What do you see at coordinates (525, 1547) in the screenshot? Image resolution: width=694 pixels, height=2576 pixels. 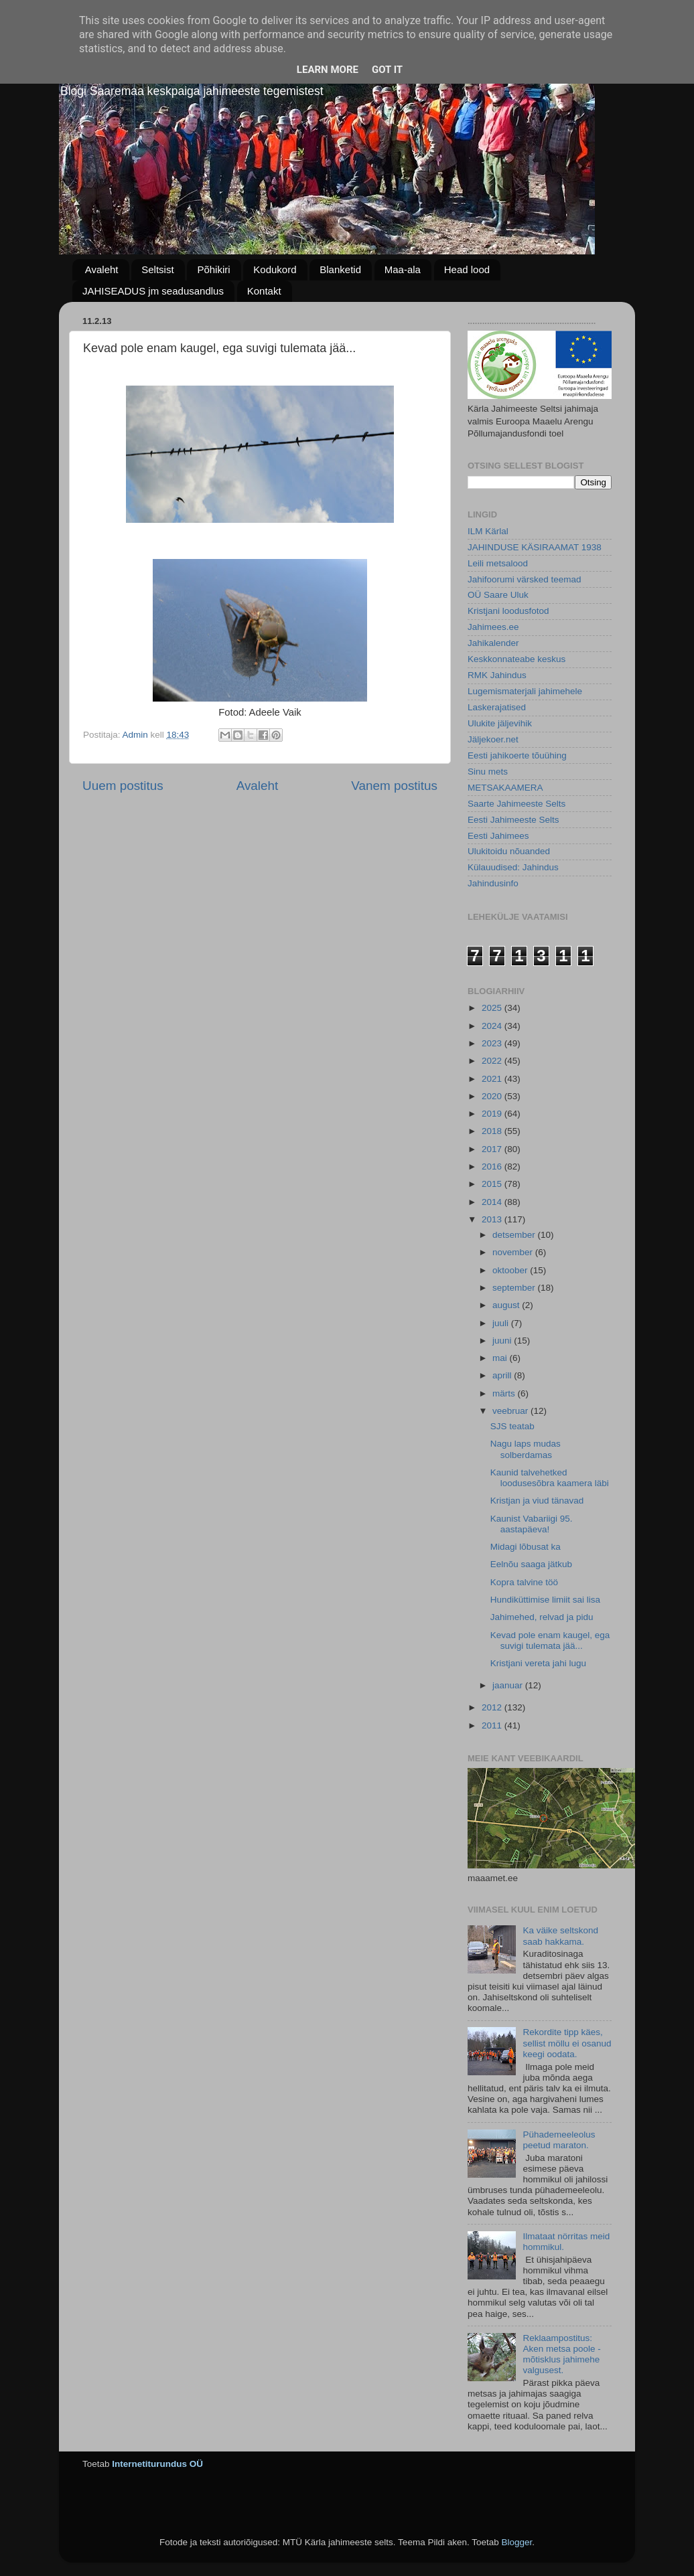 I see `Midagi lõbusat ka` at bounding box center [525, 1547].